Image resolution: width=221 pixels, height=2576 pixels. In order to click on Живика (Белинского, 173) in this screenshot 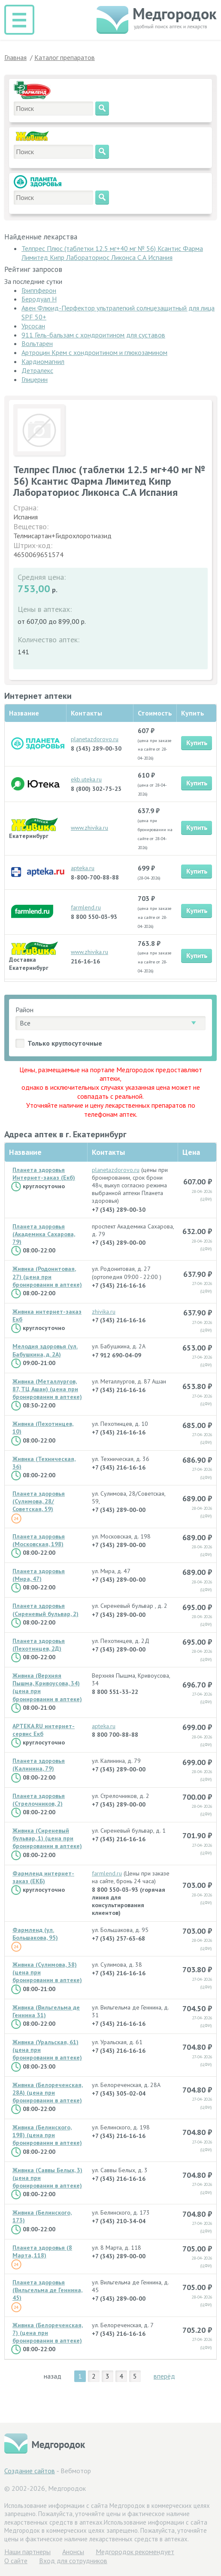, I will do `click(42, 2216)`.